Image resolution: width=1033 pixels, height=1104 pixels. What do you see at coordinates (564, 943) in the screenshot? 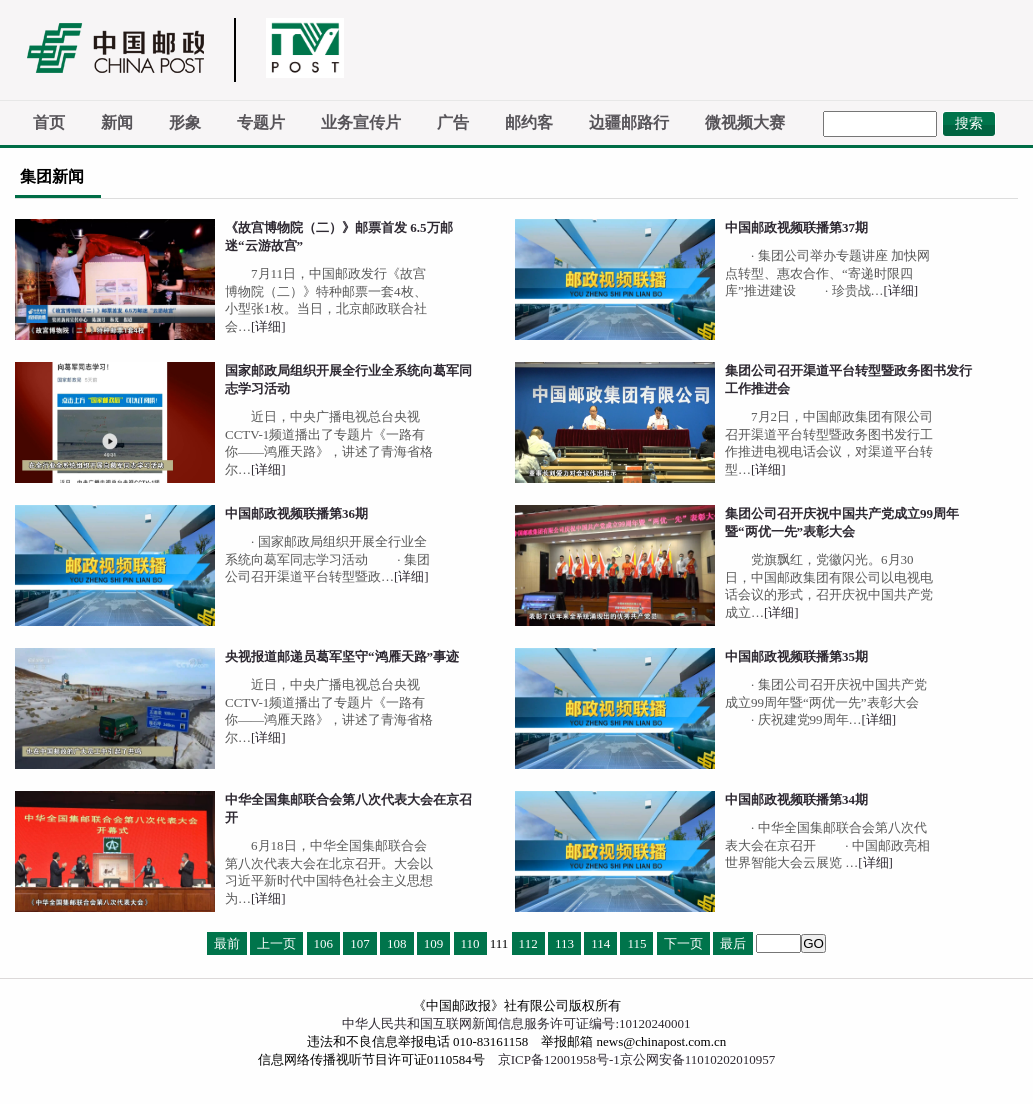
I see `113` at bounding box center [564, 943].